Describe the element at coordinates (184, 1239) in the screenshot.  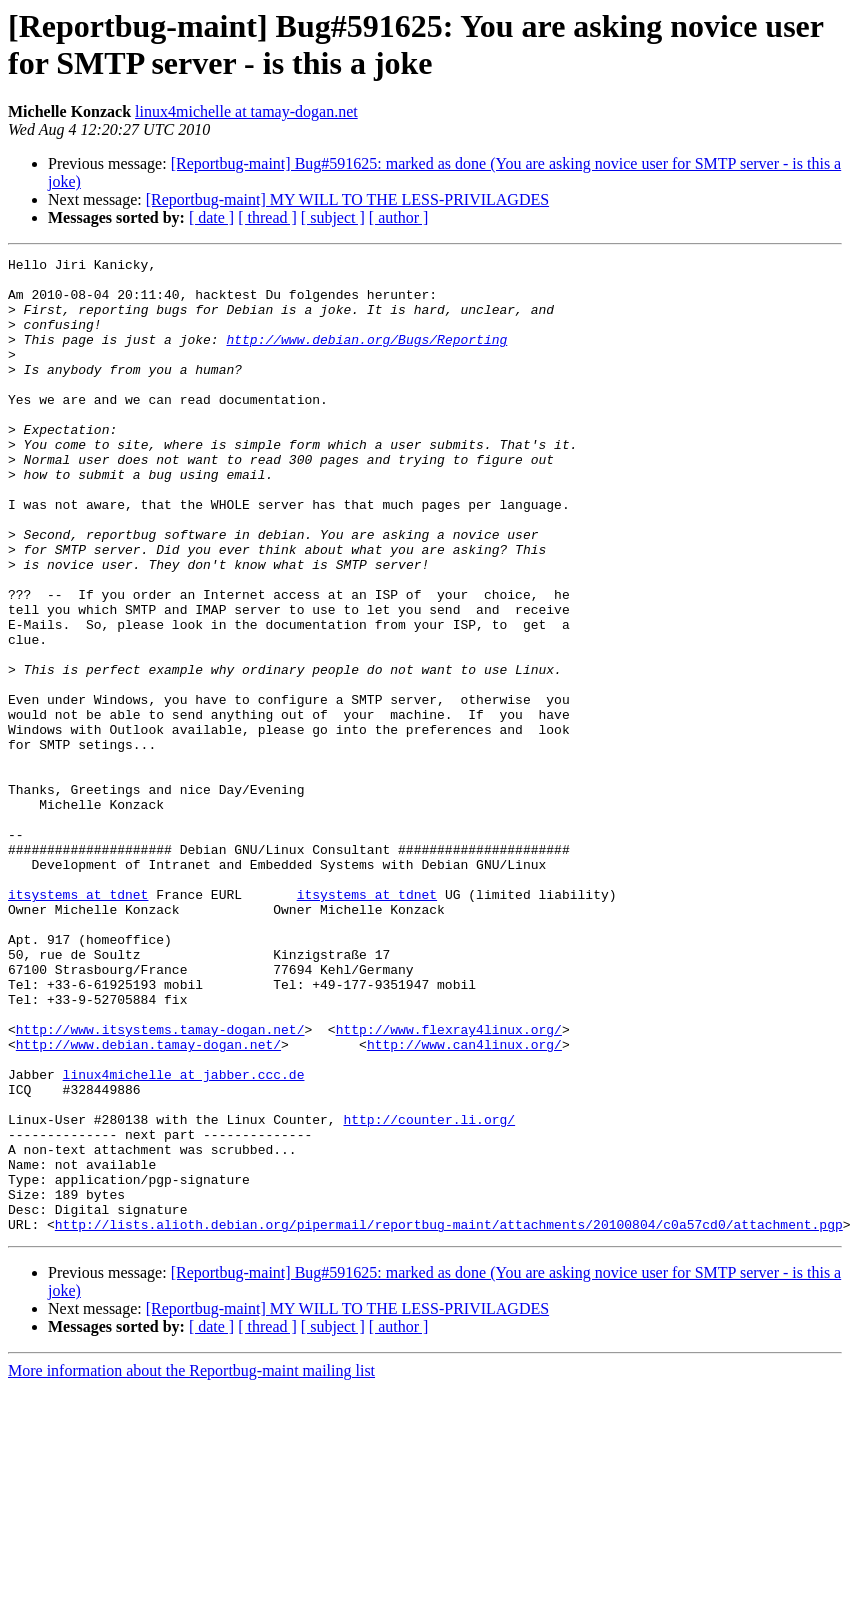
I see `linux4michelle at jabber.ccc.de` at that location.